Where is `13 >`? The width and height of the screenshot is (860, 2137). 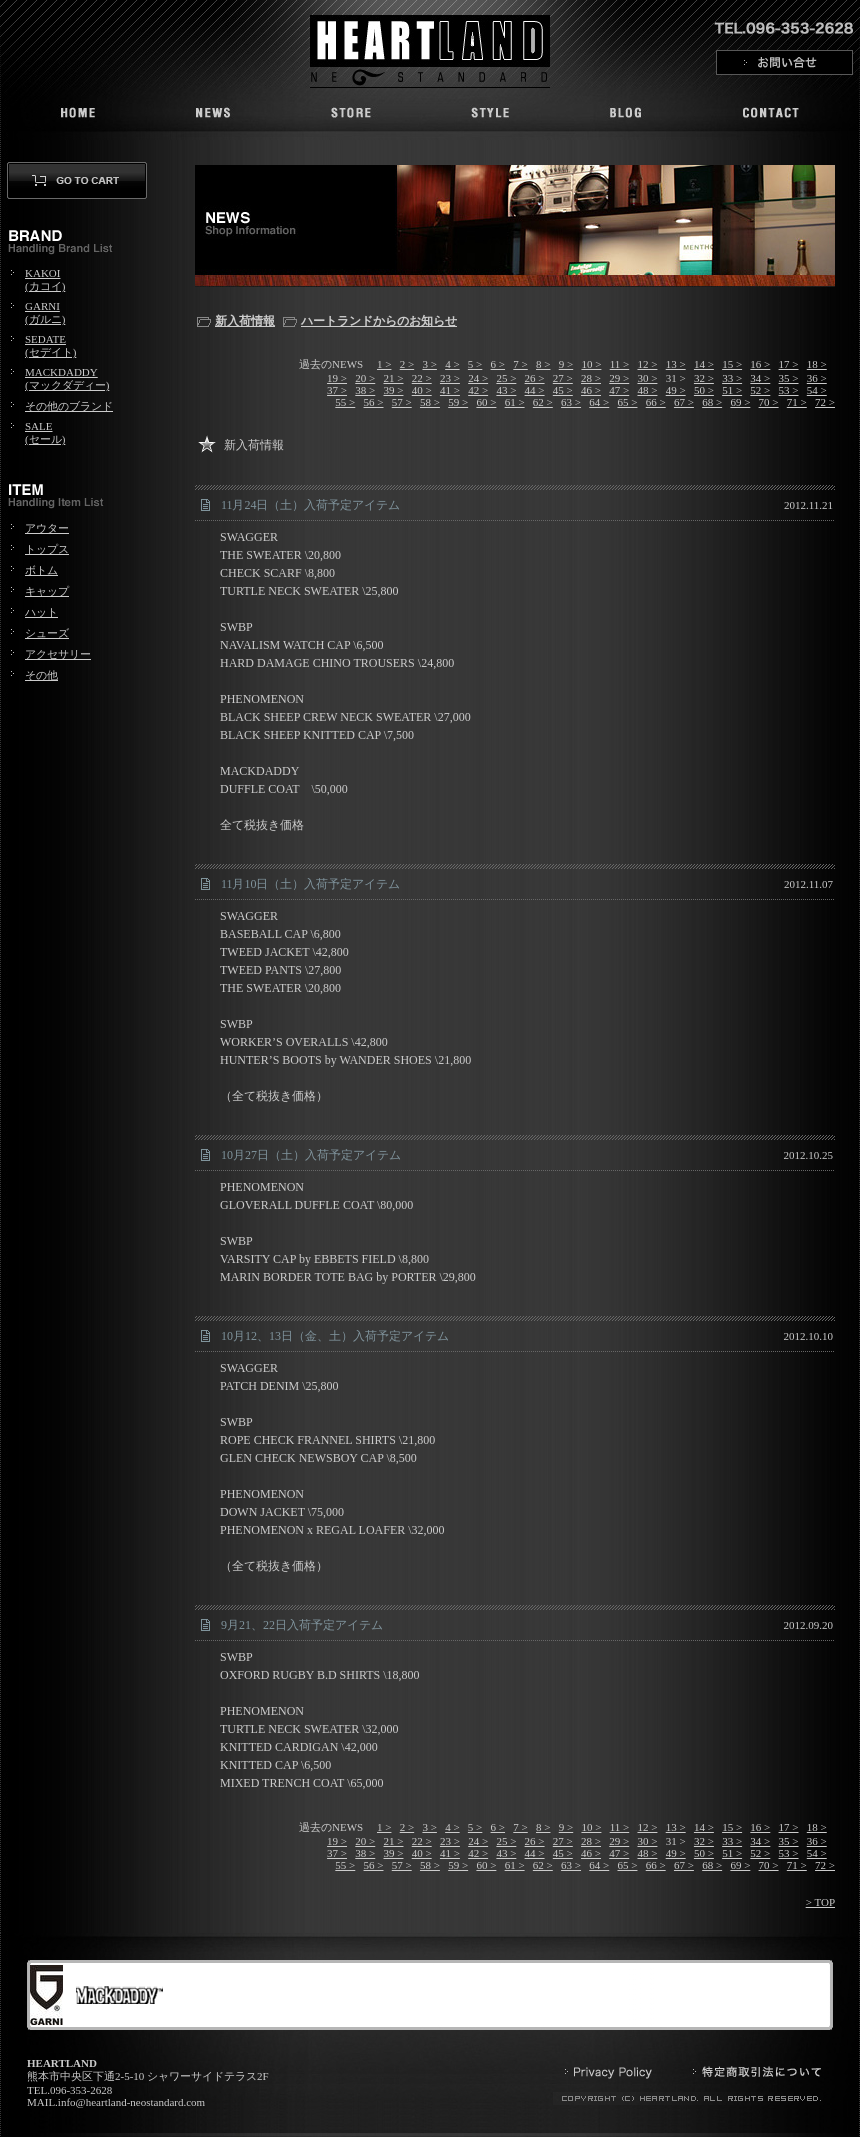 13 > is located at coordinates (676, 364).